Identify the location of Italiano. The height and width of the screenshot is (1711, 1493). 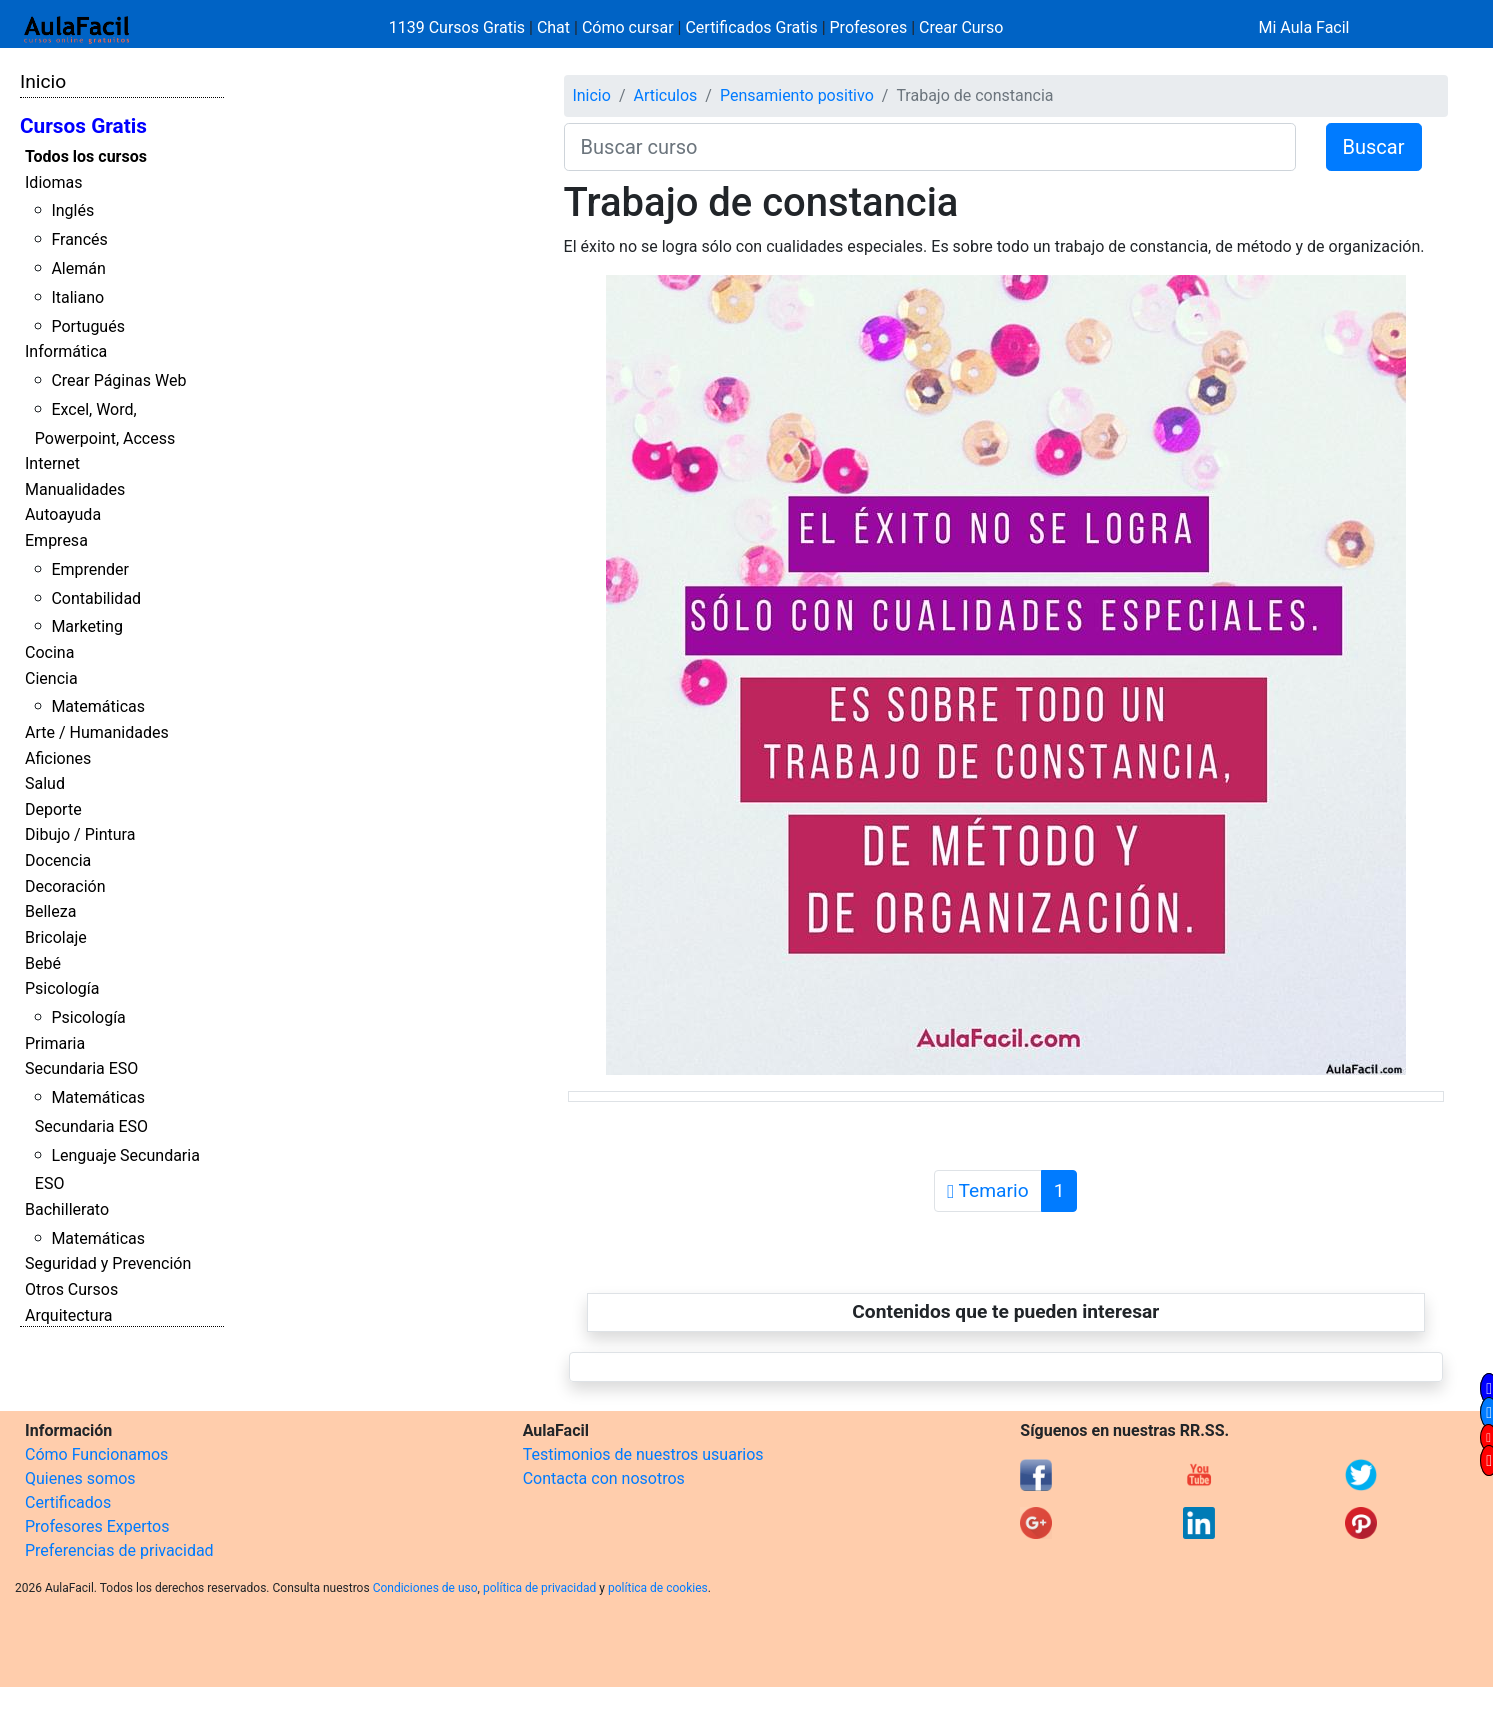
(77, 297).